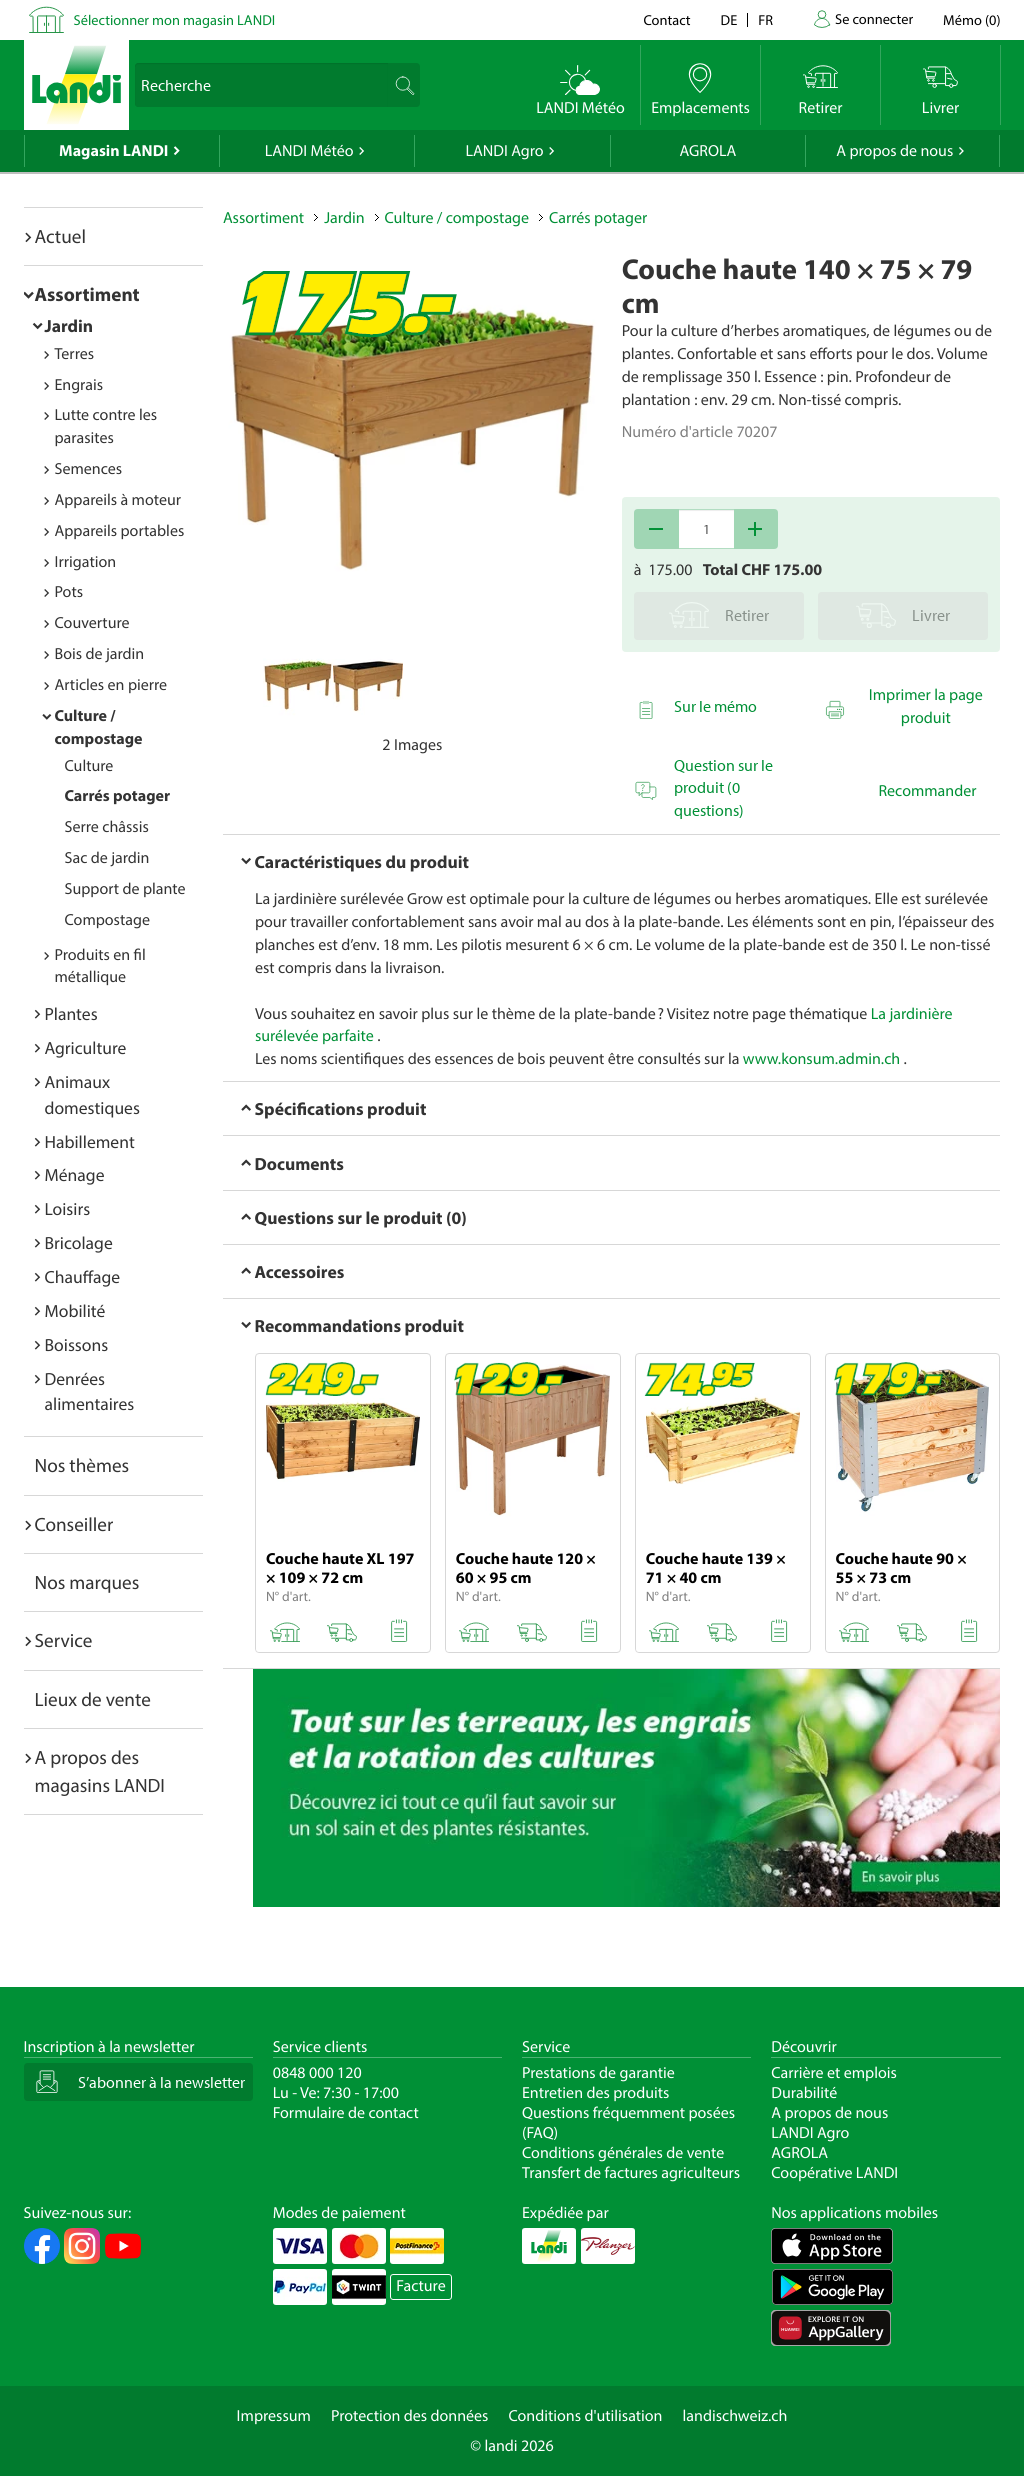 This screenshot has width=1024, height=2478. What do you see at coordinates (309, 151) in the screenshot?
I see `LANDI Météo` at bounding box center [309, 151].